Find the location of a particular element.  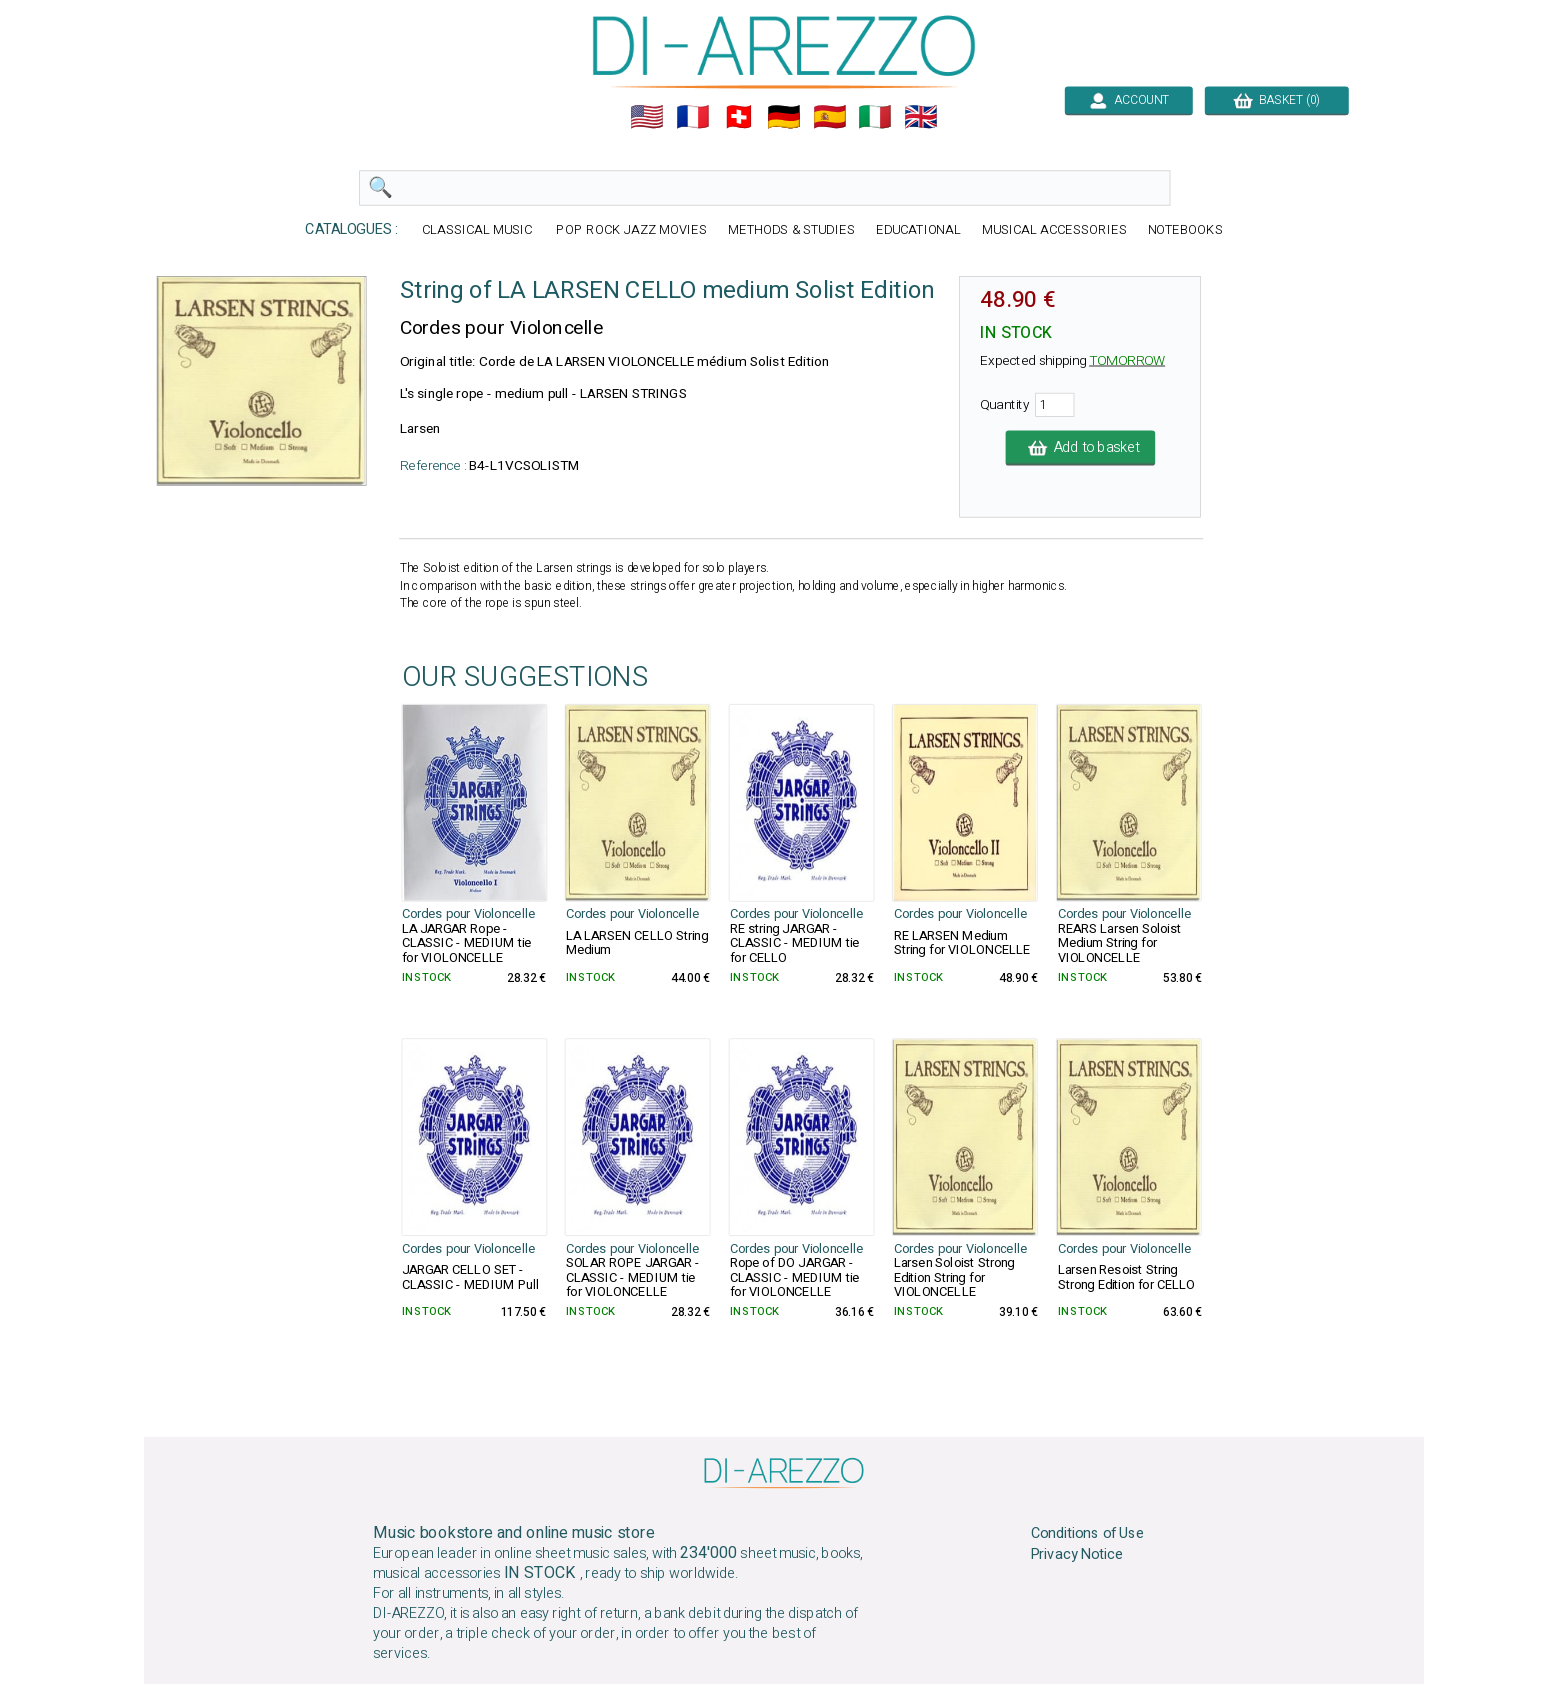

🇨🇭 is located at coordinates (739, 117).